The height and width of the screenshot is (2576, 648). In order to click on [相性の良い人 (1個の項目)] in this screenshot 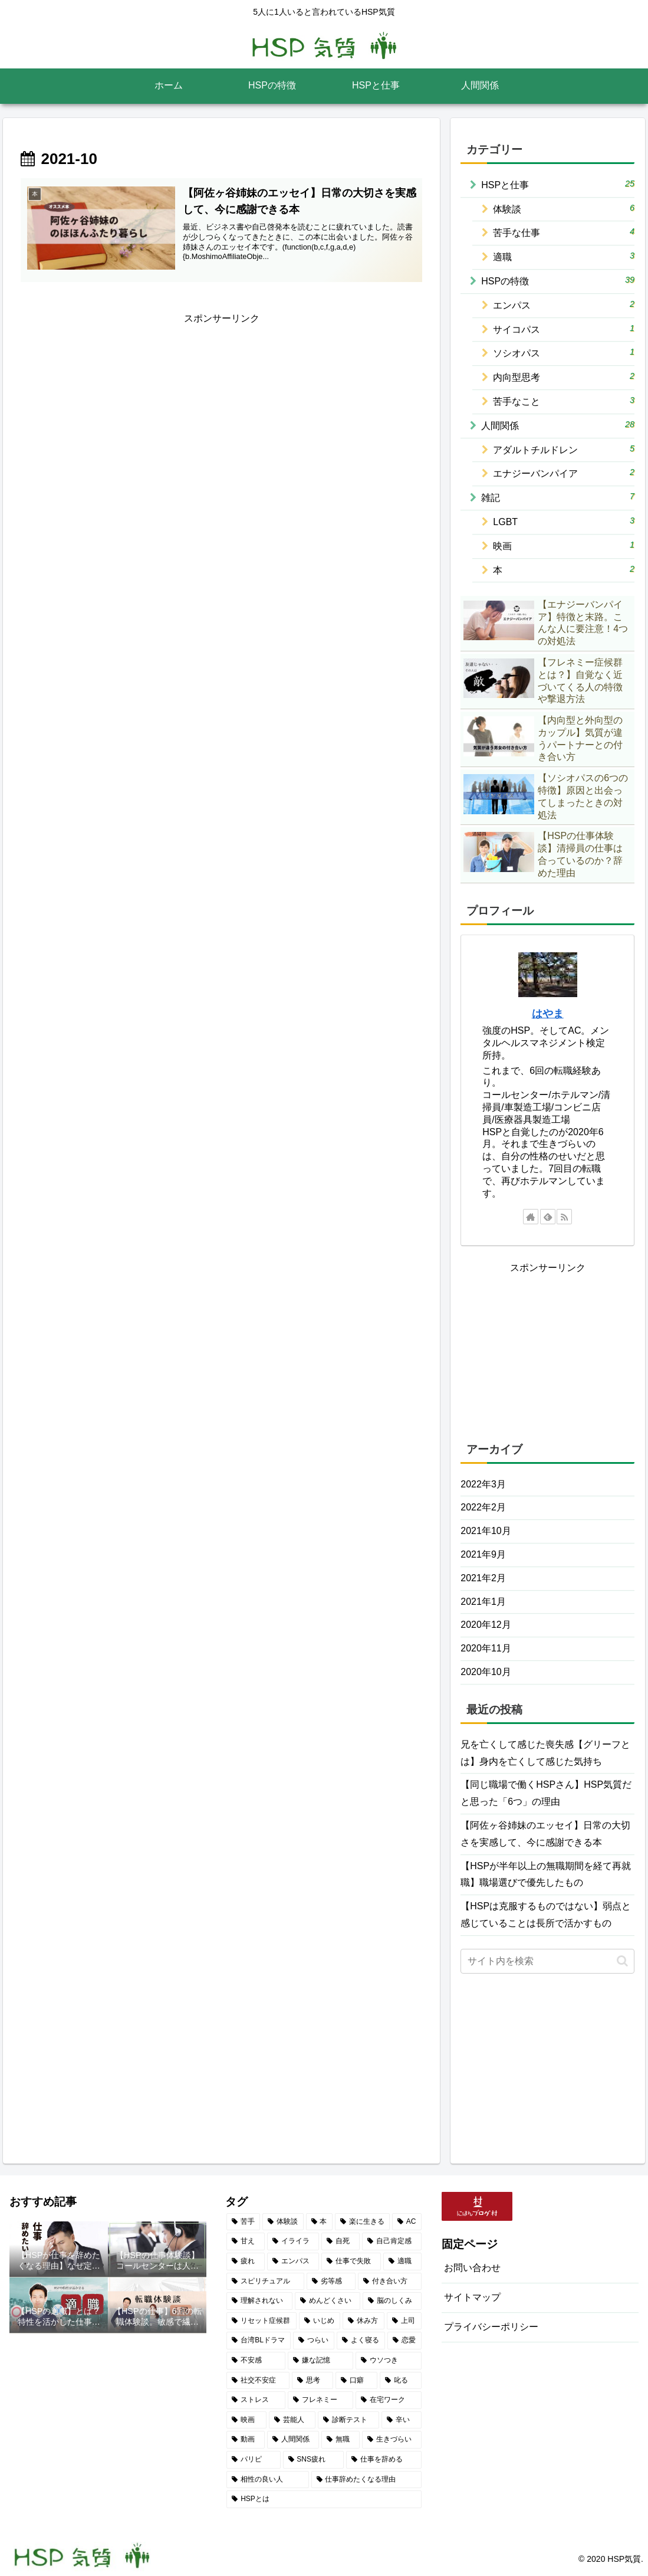, I will do `click(267, 2480)`.